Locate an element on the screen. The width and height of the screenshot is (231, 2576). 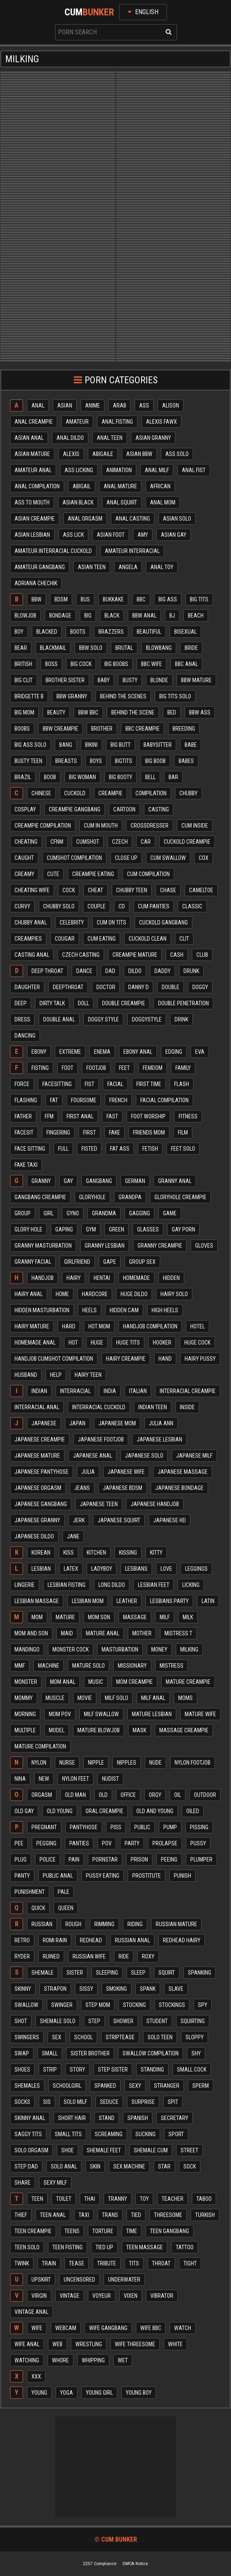
Big ass solo is located at coordinates (30, 745).